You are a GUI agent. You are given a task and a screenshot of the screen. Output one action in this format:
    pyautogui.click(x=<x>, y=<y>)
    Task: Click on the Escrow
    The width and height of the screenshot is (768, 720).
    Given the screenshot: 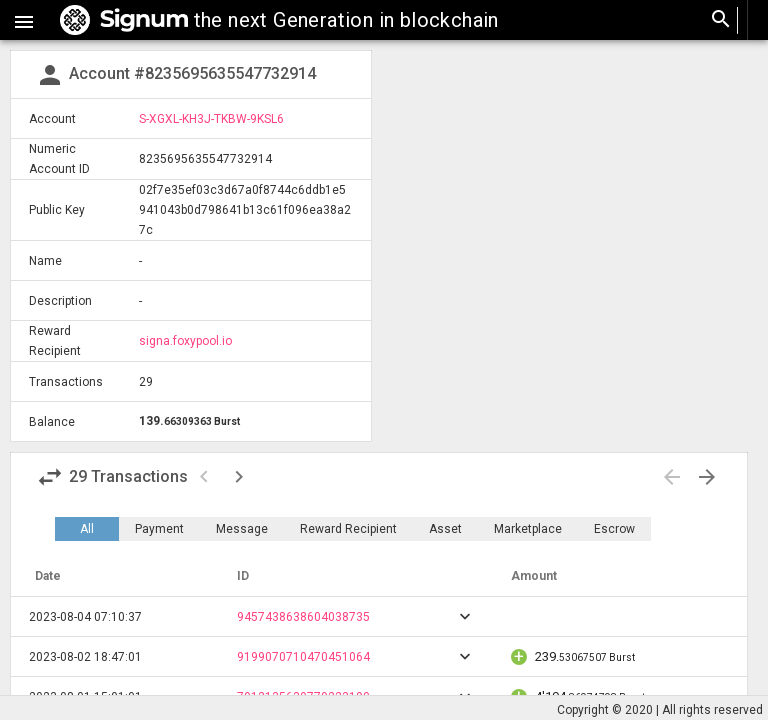 What is the action you would take?
    pyautogui.click(x=614, y=529)
    